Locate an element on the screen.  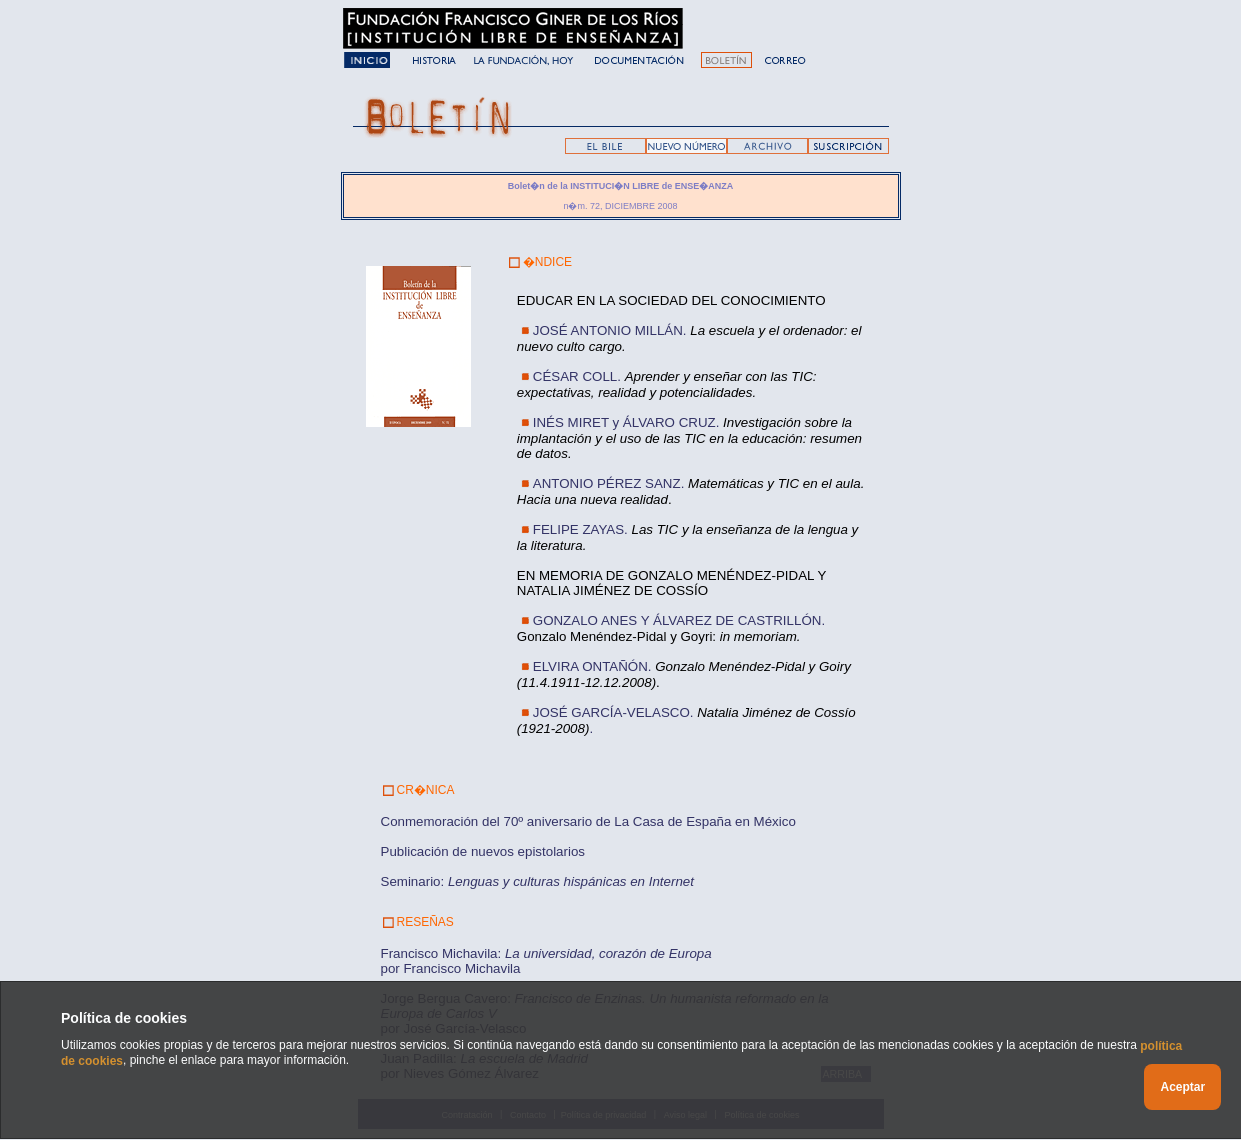
Aceptar is located at coordinates (1182, 1087).